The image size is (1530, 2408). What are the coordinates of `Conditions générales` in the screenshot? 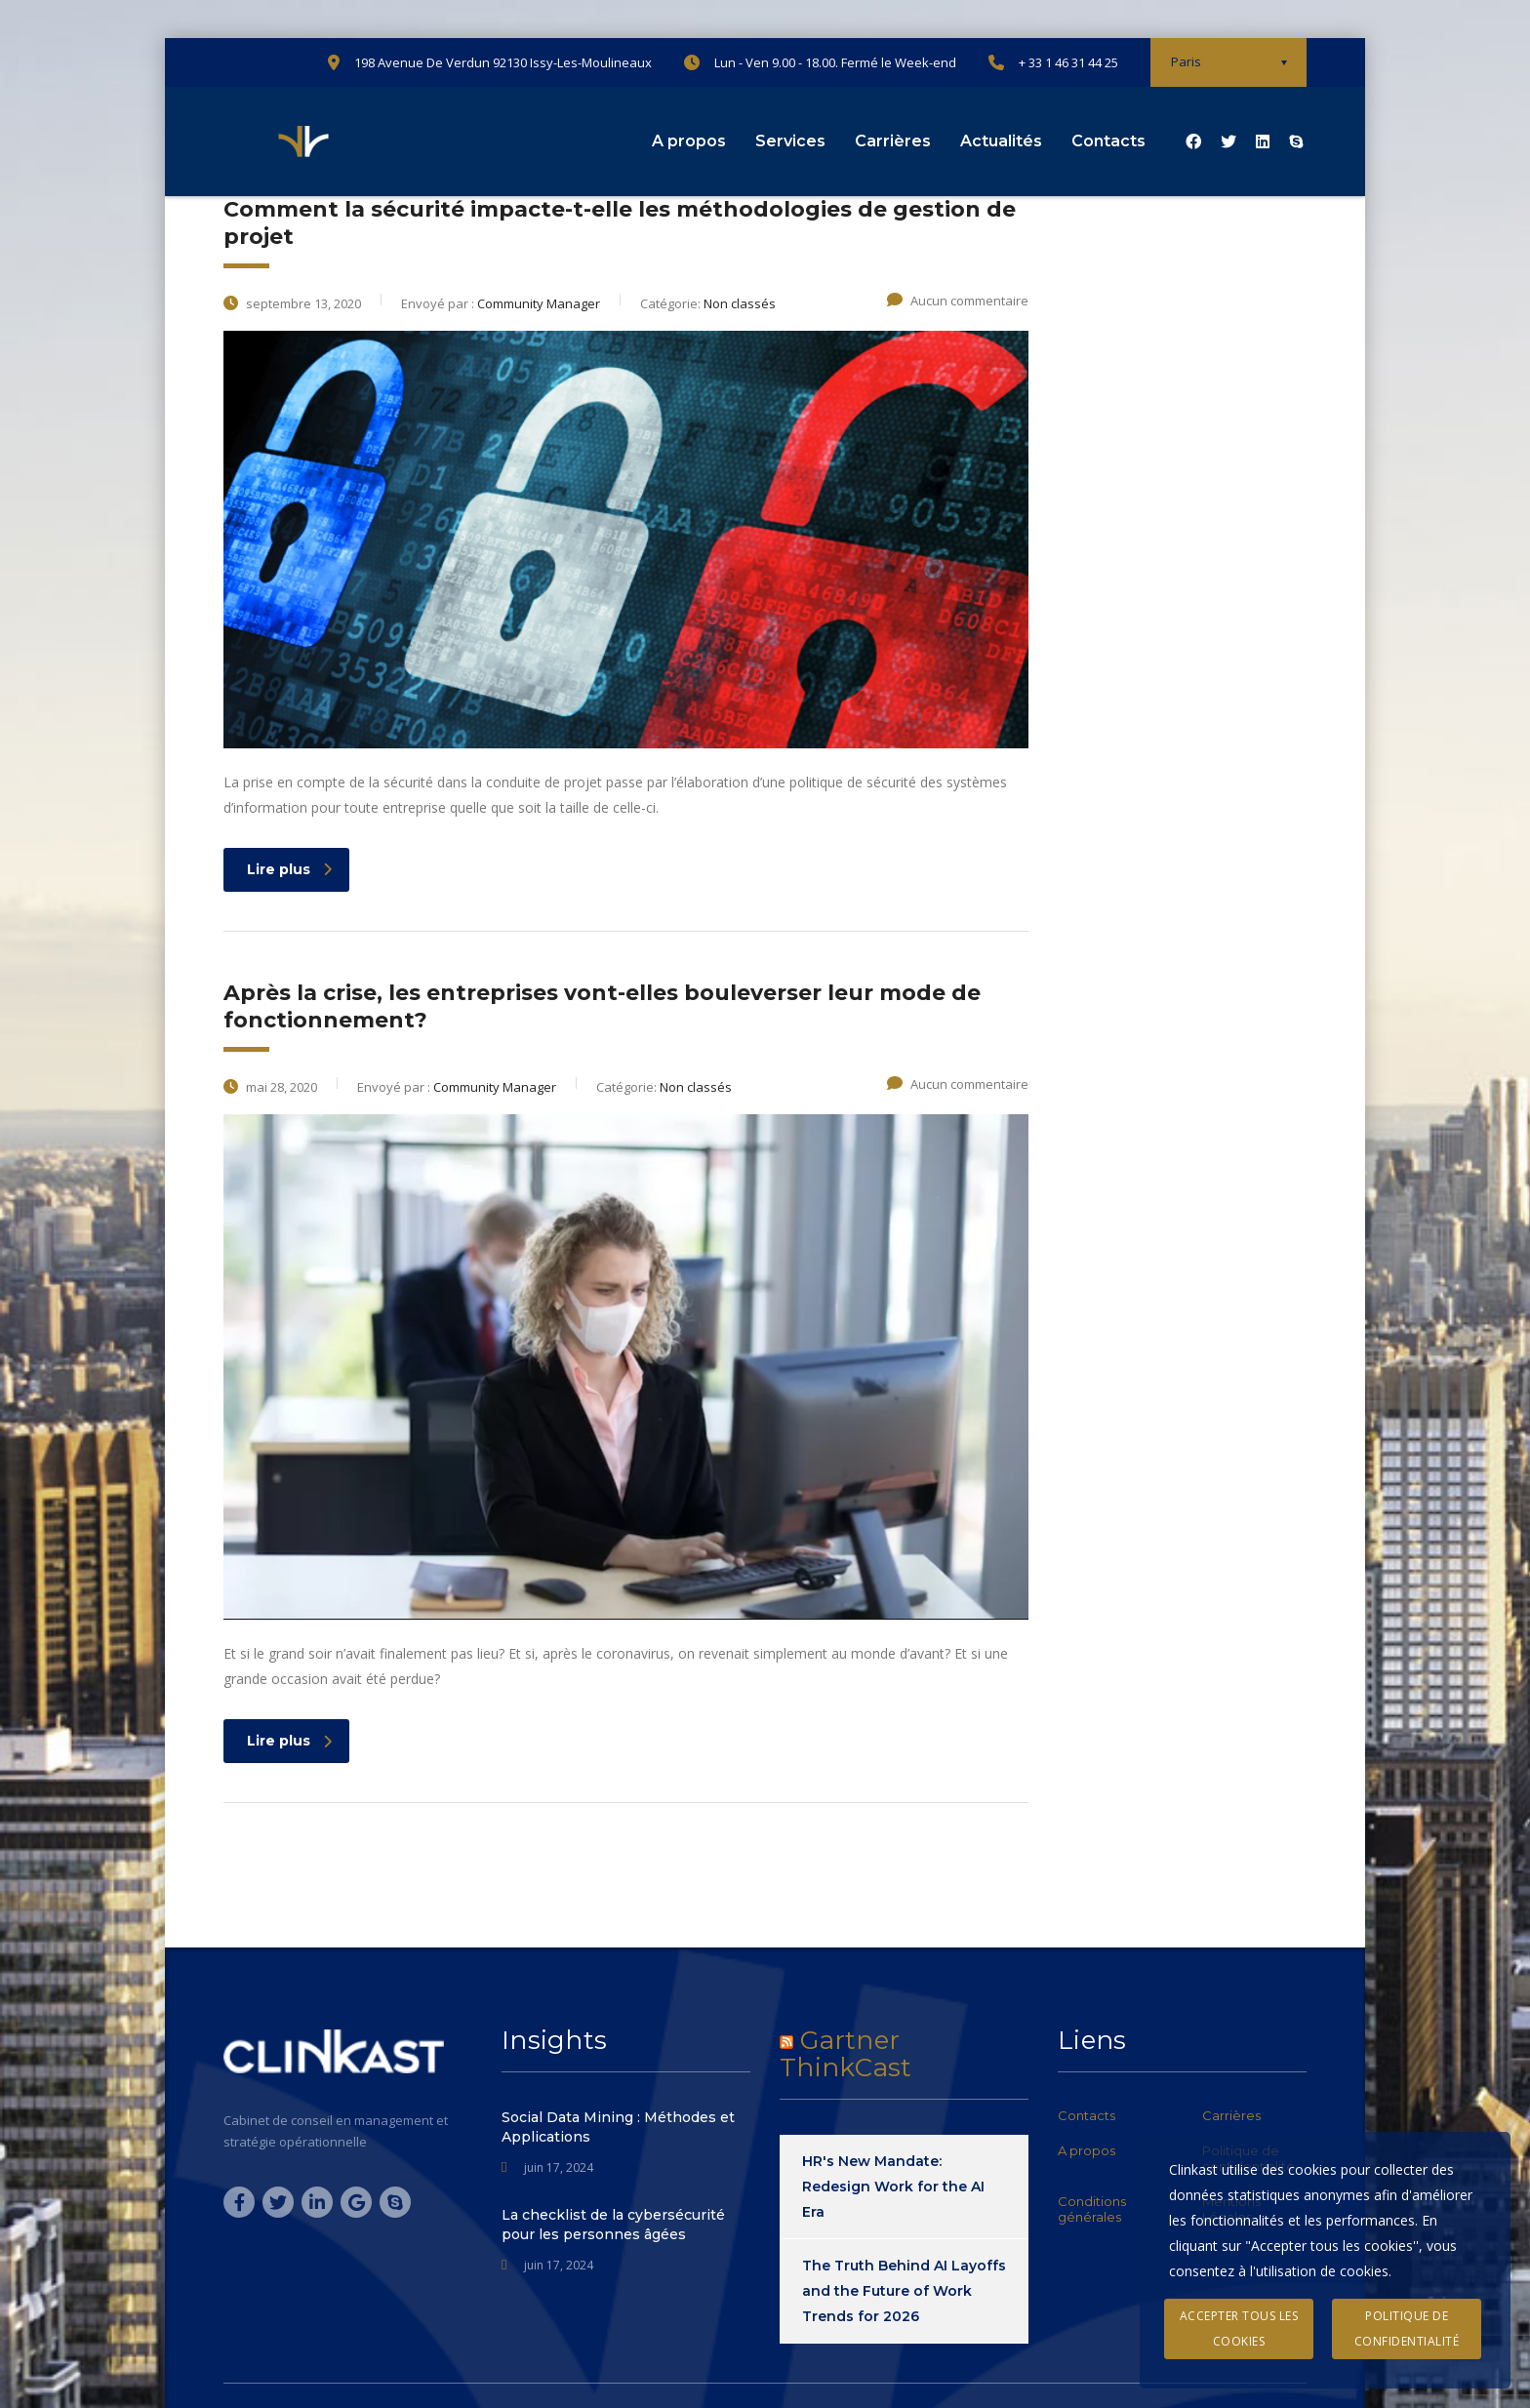 It's located at (1092, 2209).